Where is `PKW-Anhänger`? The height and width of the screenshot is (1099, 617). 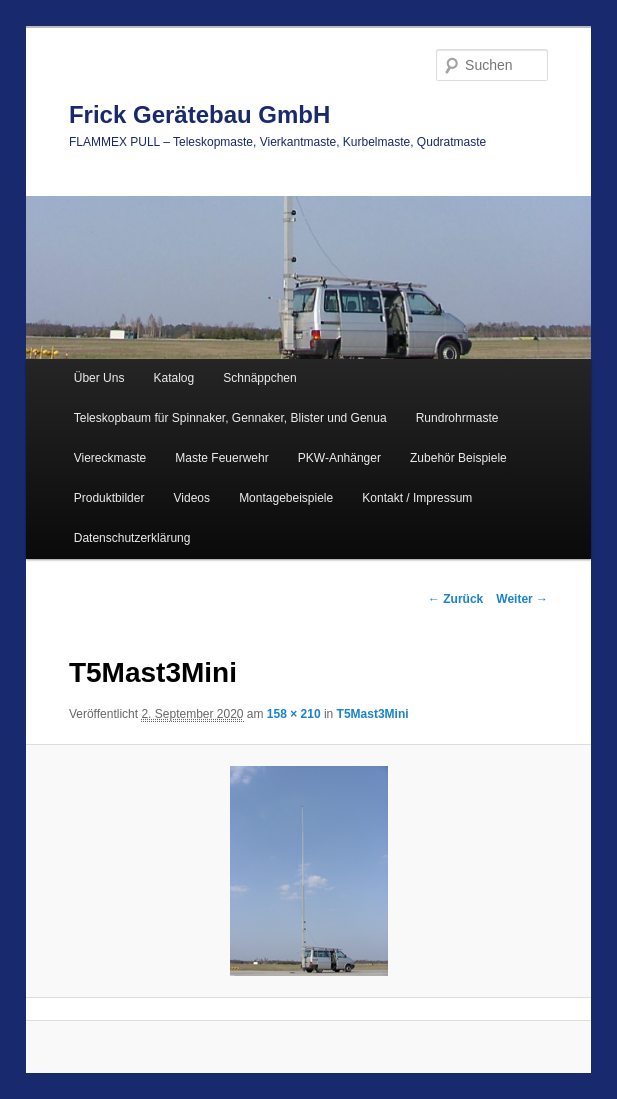
PKW-Anhänger is located at coordinates (339, 458).